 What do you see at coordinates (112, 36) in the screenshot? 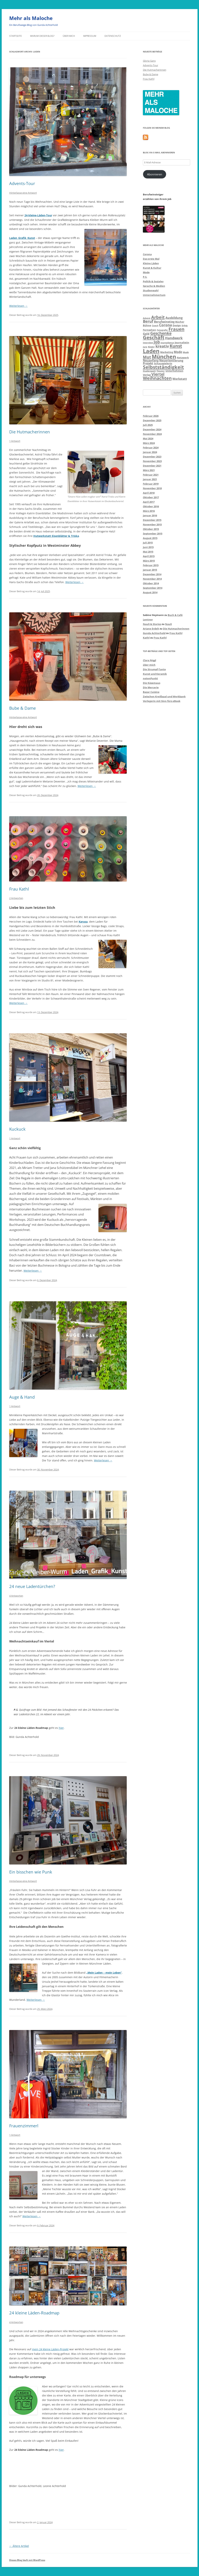
I see `Datenschutz` at bounding box center [112, 36].